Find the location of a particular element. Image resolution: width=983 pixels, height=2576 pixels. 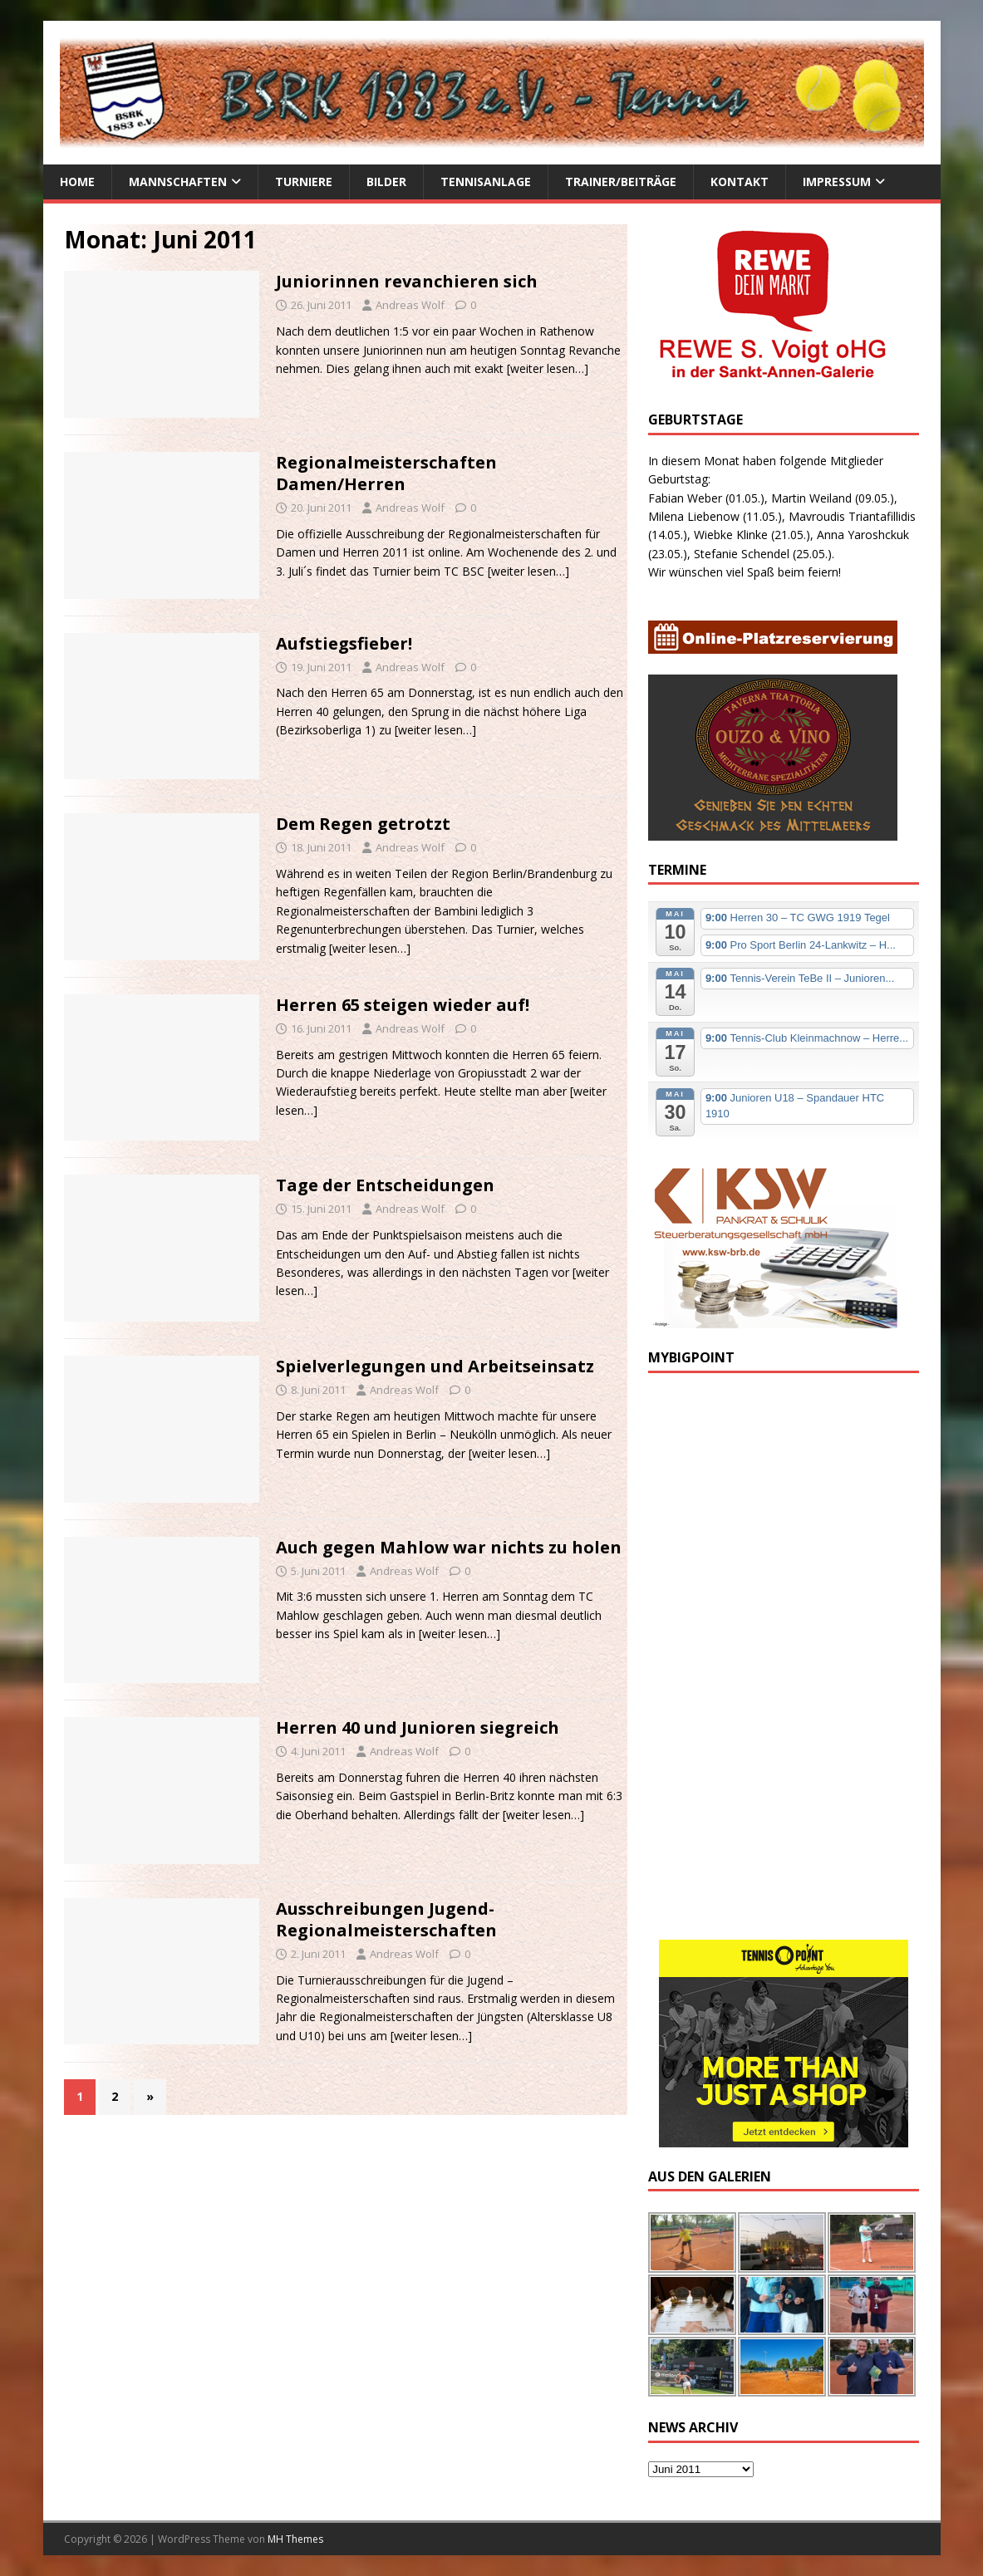

MH Themes is located at coordinates (295, 2539).